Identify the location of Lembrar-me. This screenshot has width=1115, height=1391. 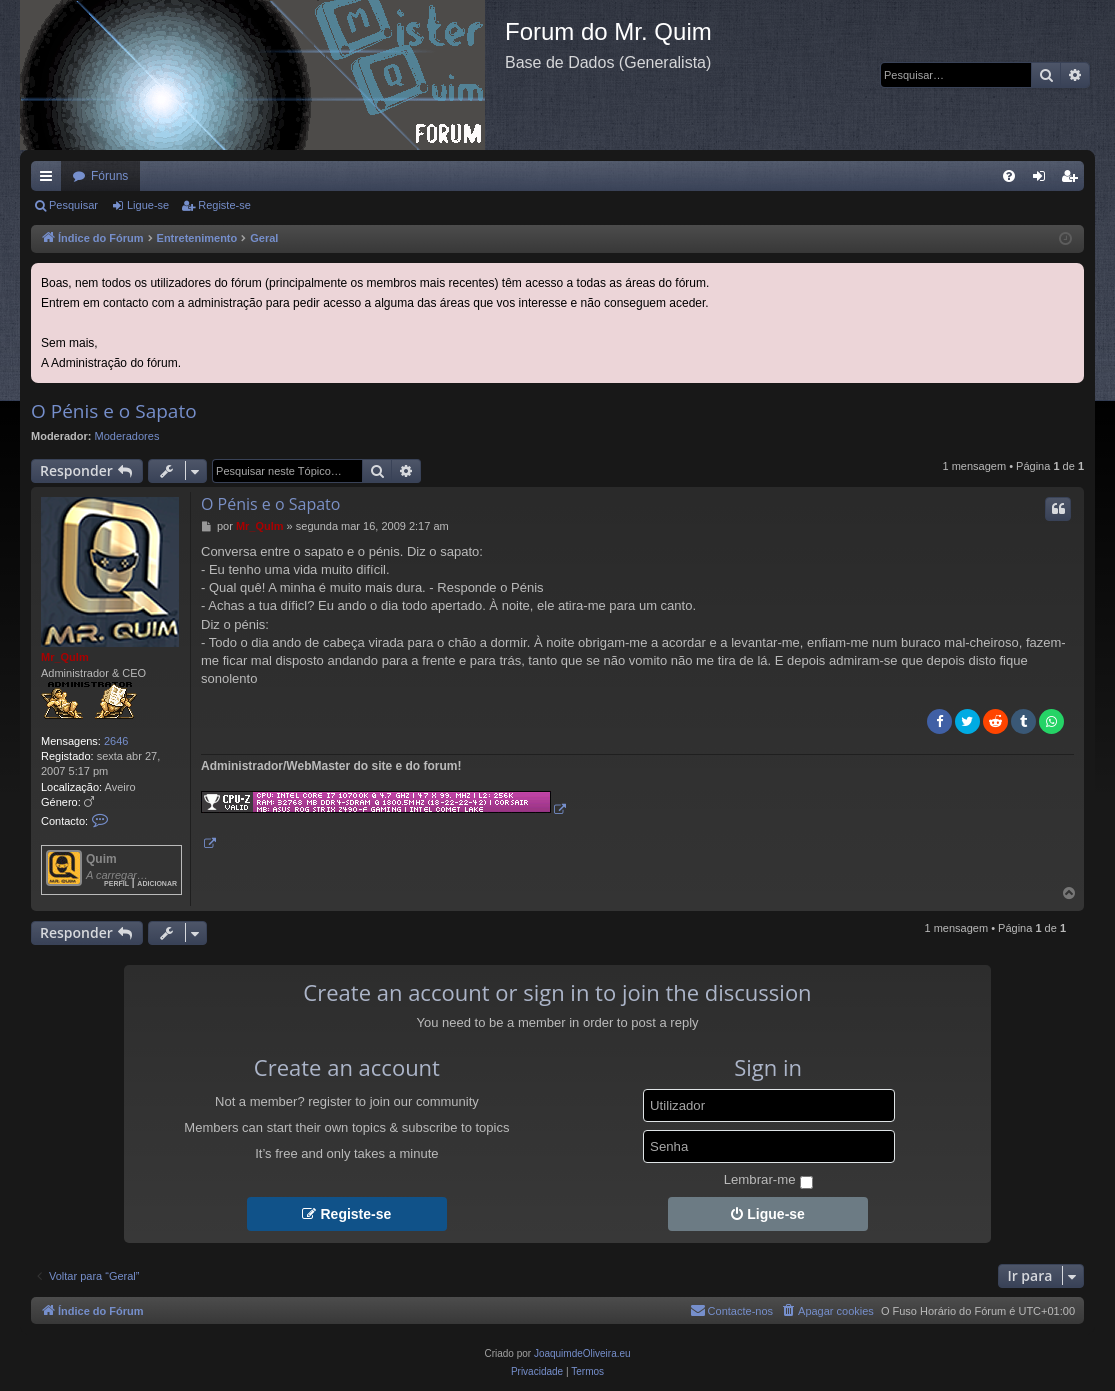
(768, 1180).